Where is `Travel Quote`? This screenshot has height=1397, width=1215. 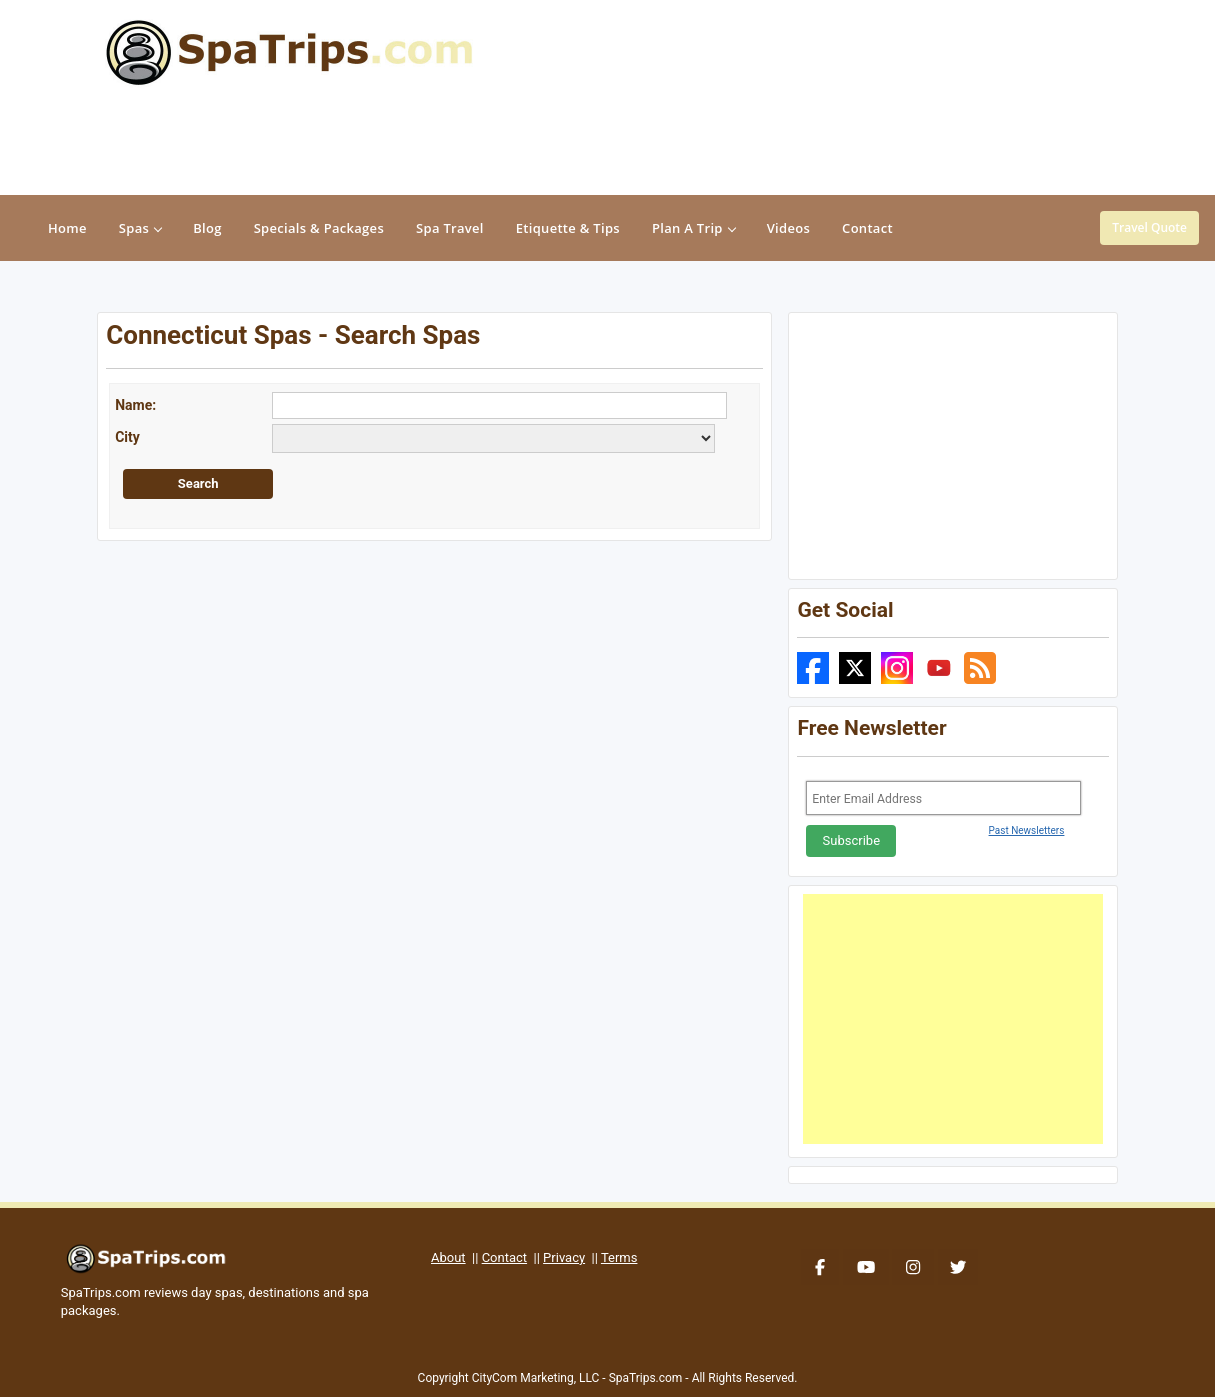 Travel Quote is located at coordinates (1149, 227).